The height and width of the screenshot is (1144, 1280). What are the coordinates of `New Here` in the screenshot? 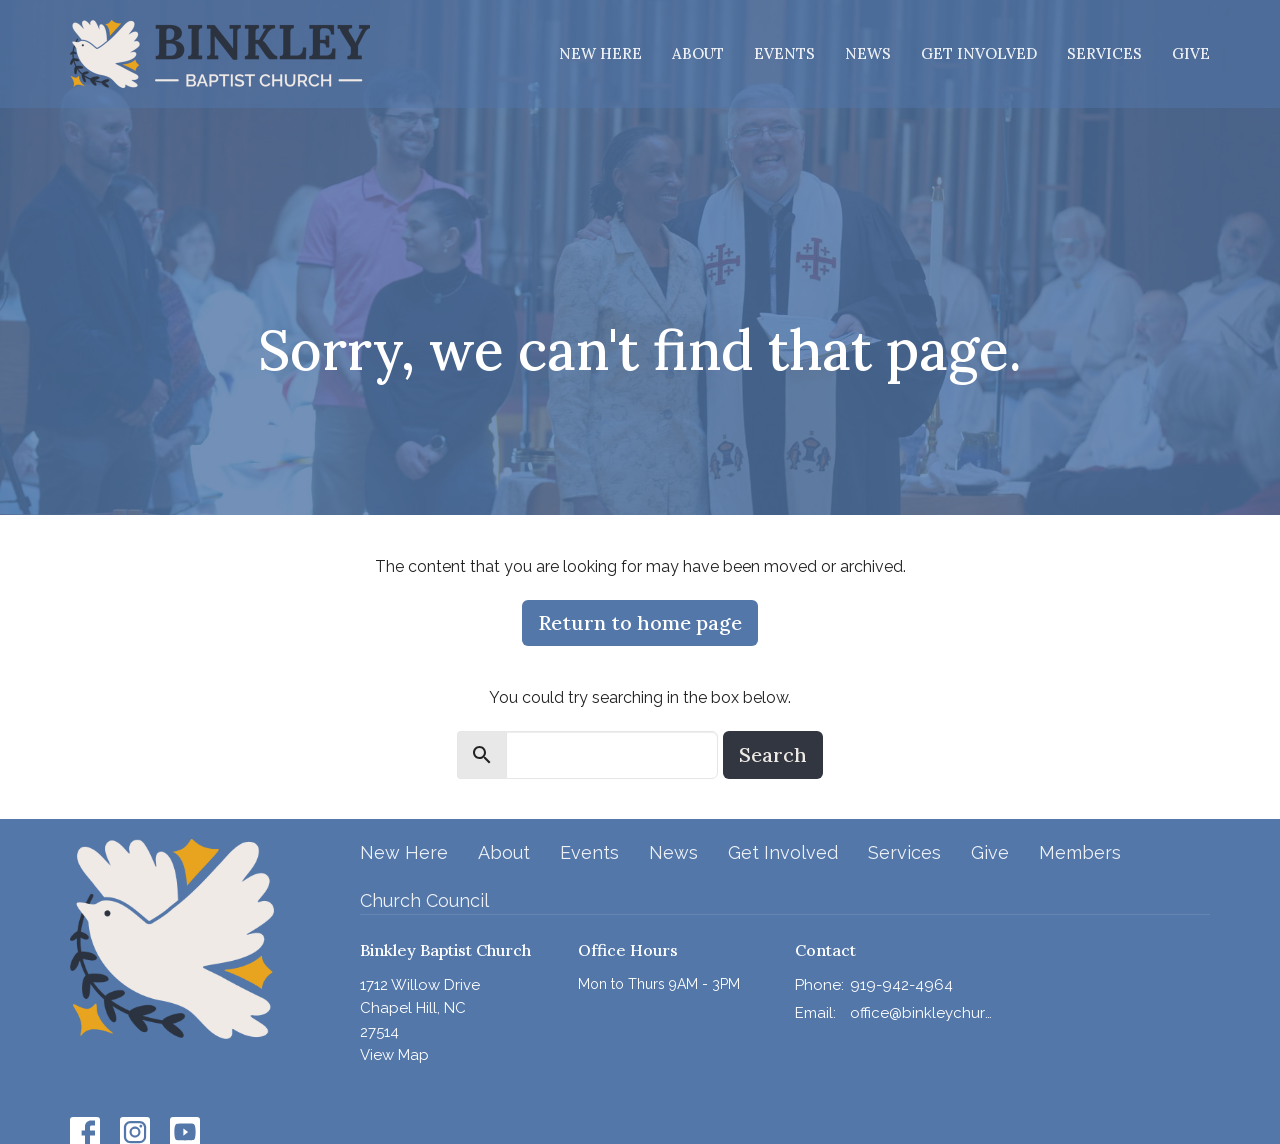 It's located at (600, 53).